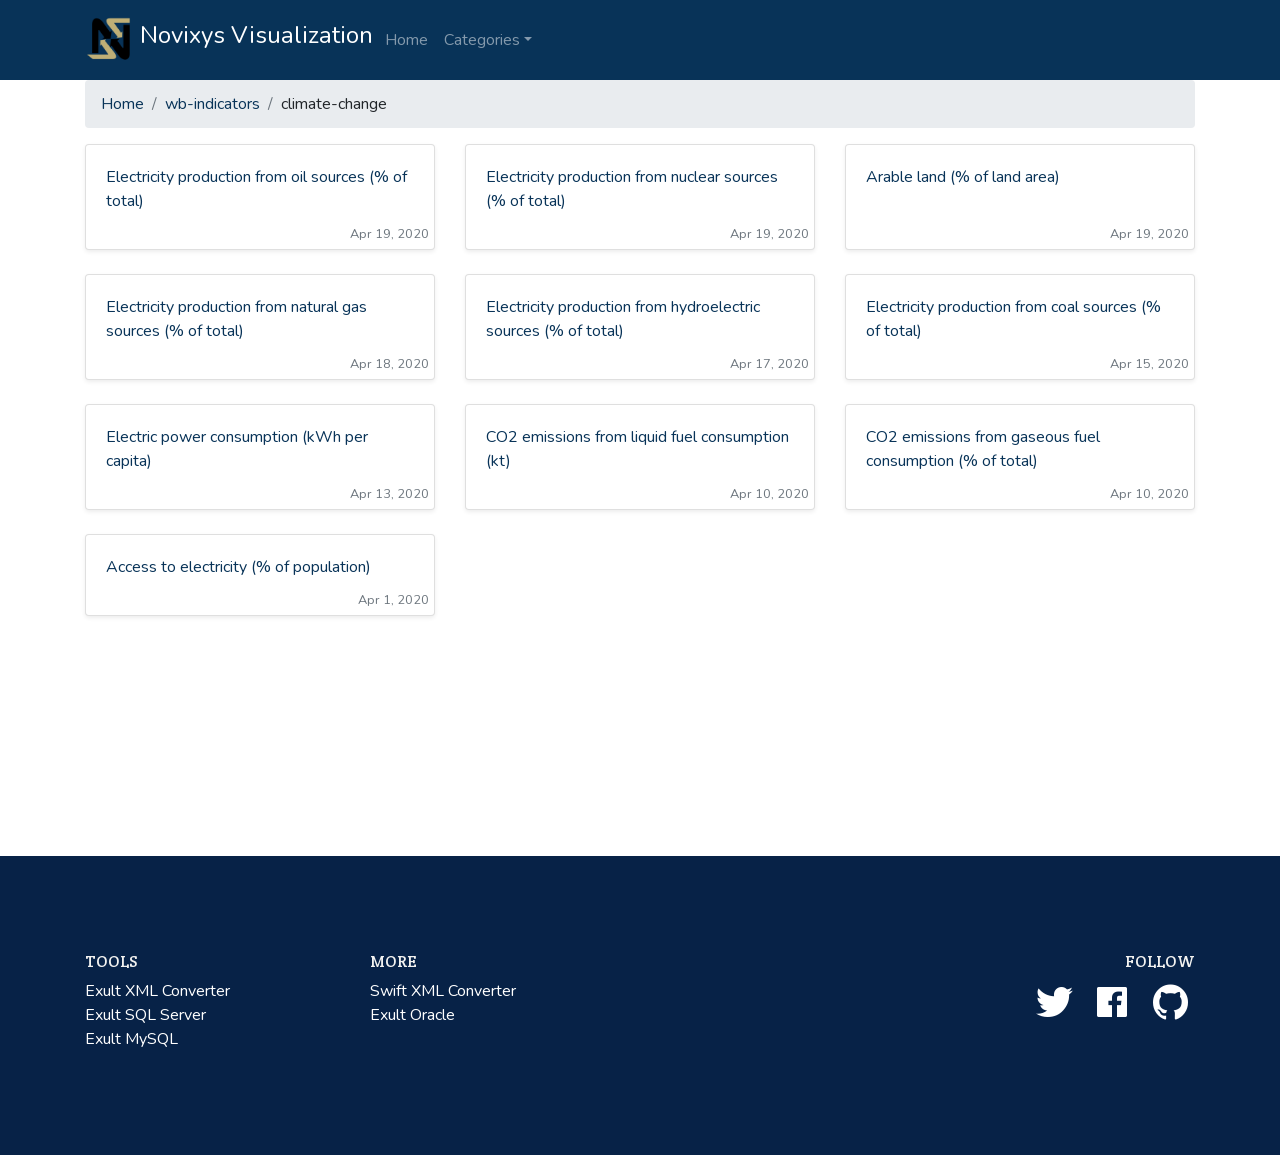 This screenshot has width=1280, height=1155. What do you see at coordinates (145, 1015) in the screenshot?
I see `Exult SQL Server` at bounding box center [145, 1015].